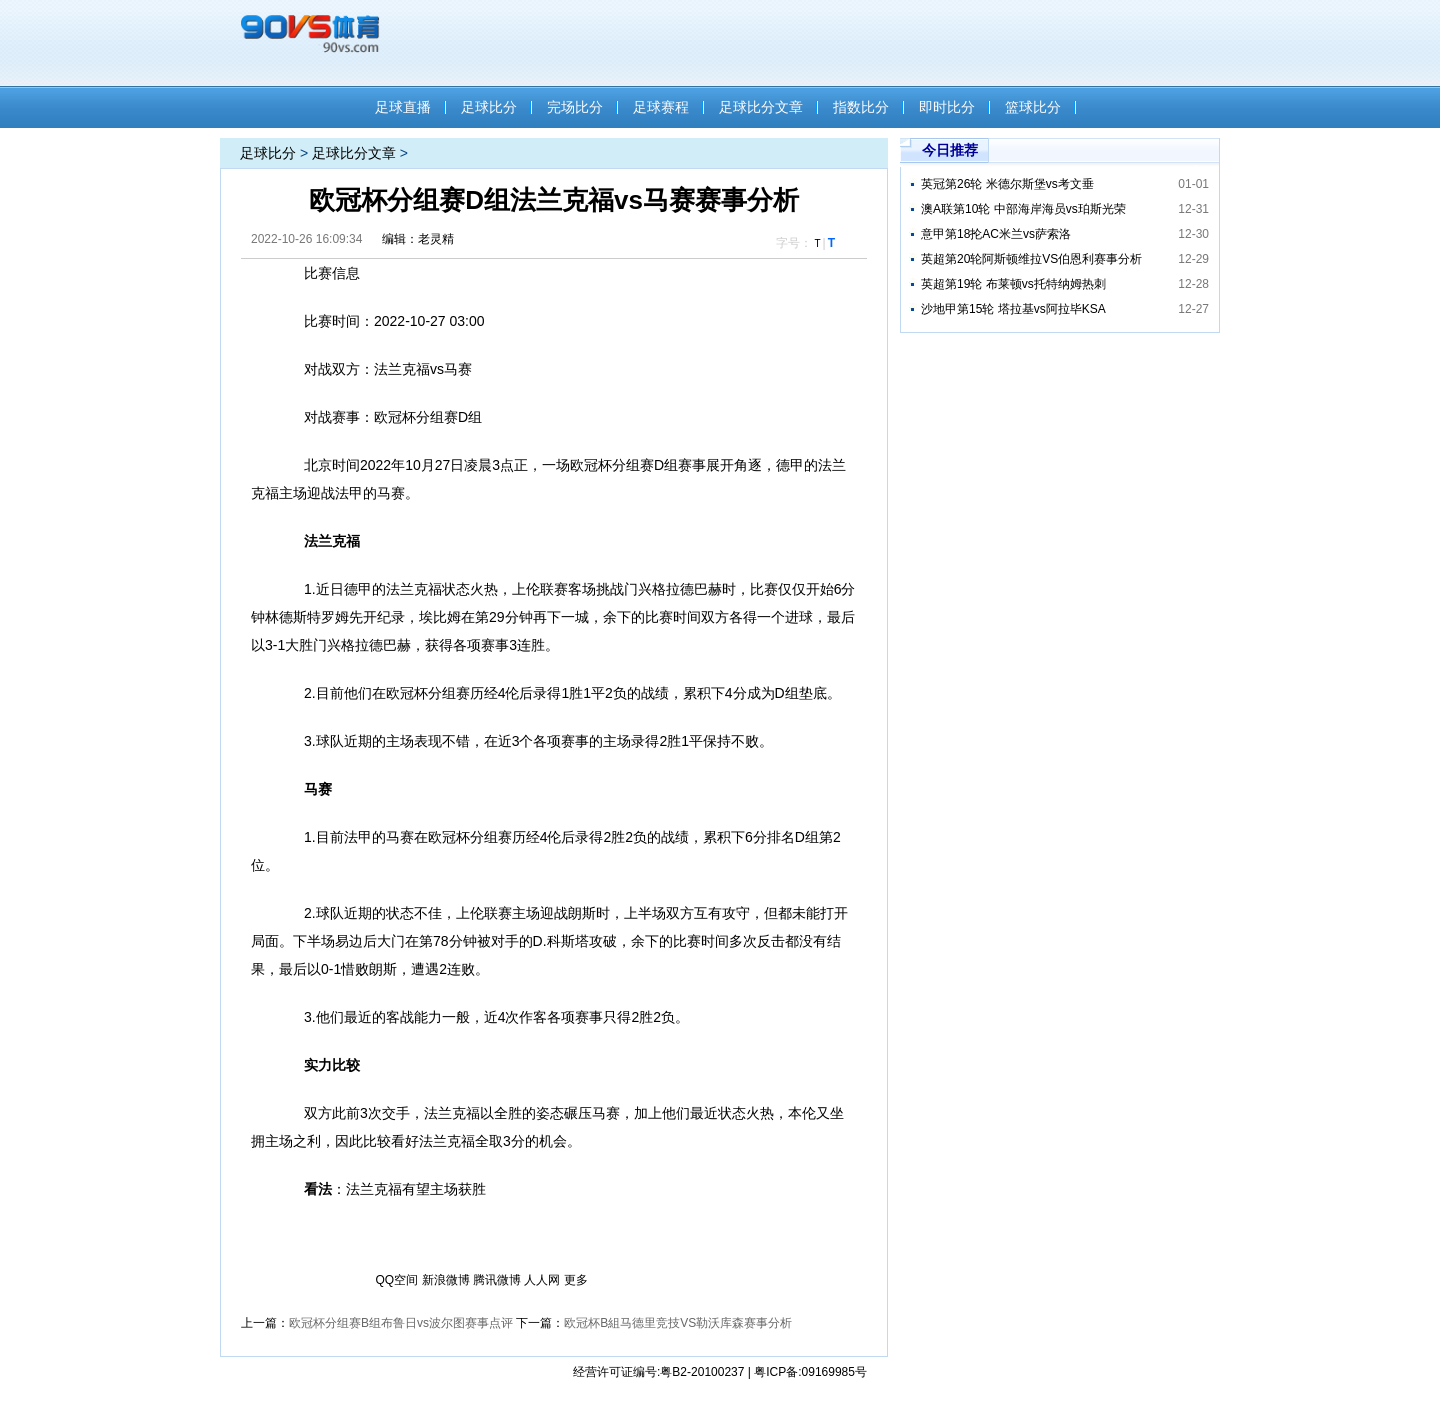 This screenshot has width=1440, height=1422. Describe the element at coordinates (1023, 209) in the screenshot. I see `澳A联第10轮 中部海岸海员vs珀斯光荣` at that location.